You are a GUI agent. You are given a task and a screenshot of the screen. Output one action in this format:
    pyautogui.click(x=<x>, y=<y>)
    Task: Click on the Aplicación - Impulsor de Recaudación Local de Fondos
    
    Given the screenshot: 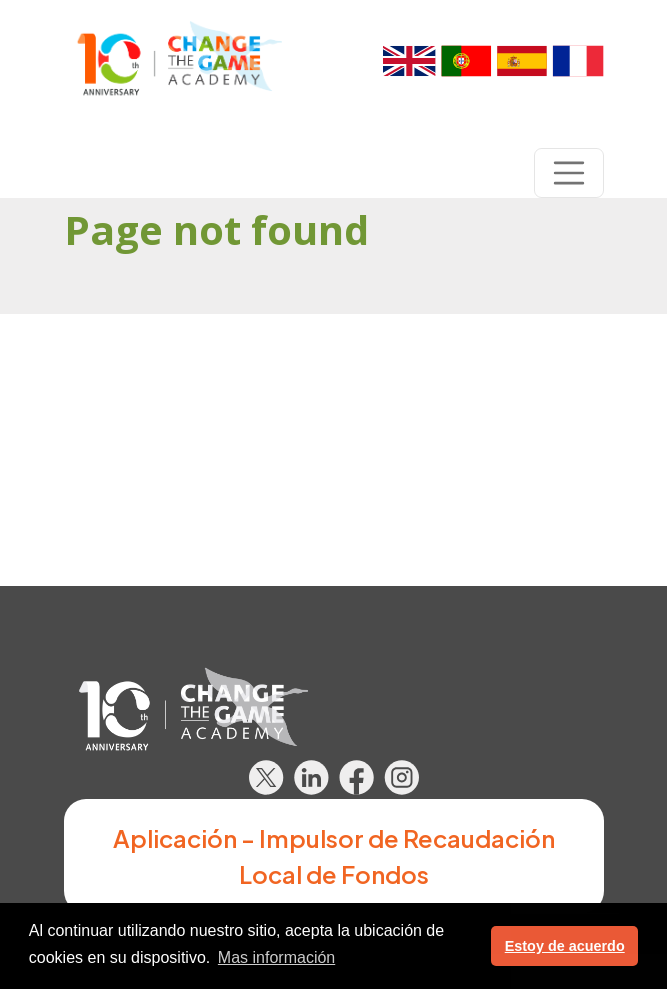 What is the action you would take?
    pyautogui.click(x=334, y=856)
    